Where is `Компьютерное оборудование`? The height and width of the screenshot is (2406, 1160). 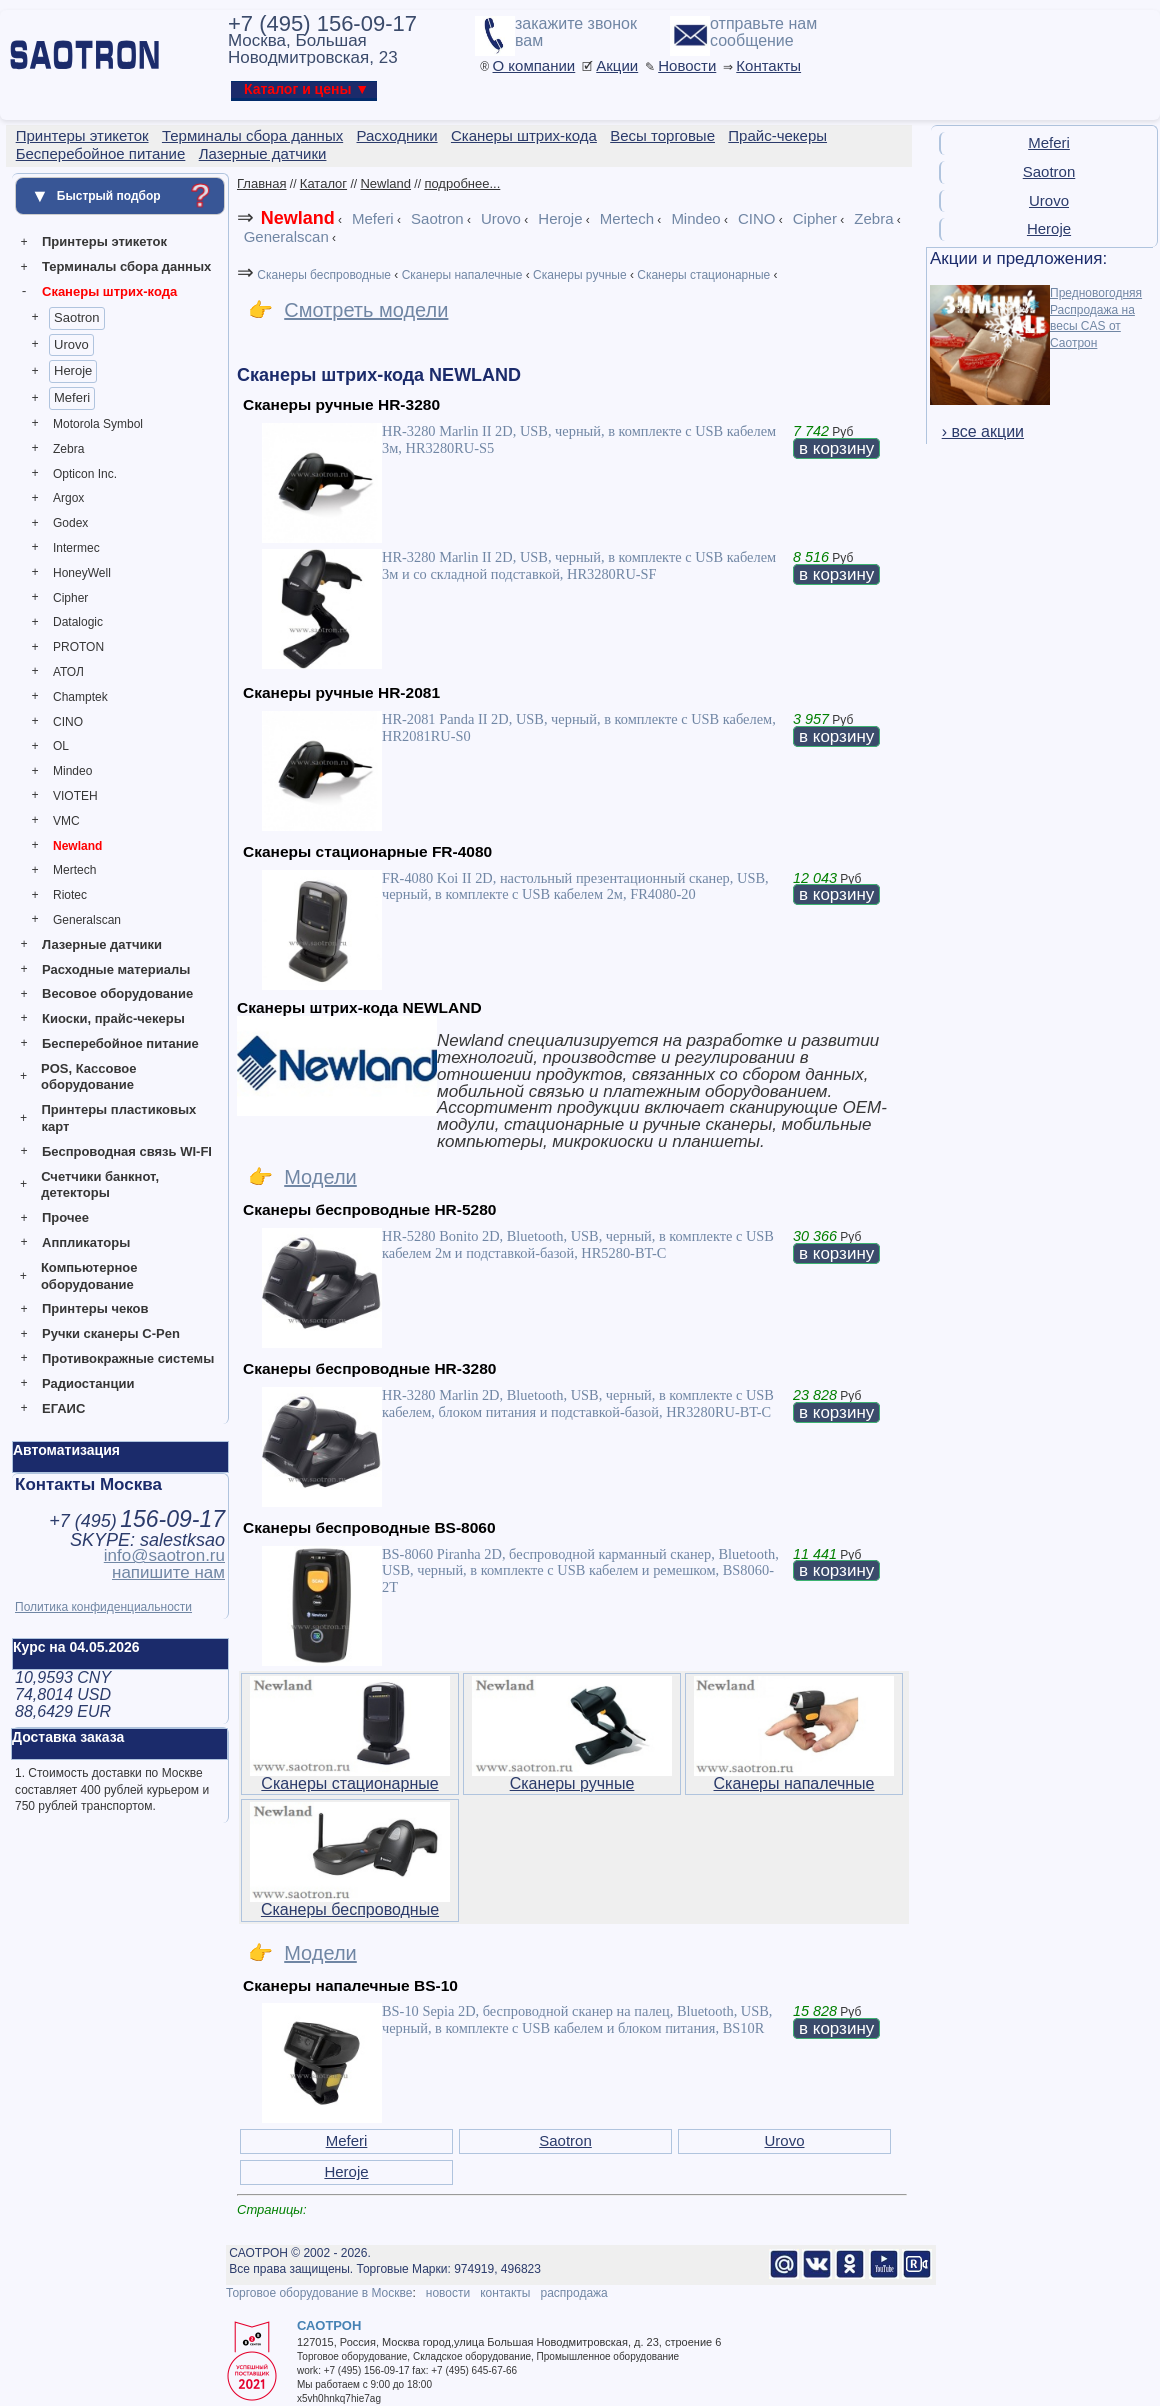 Компьютерное оборудование is located at coordinates (89, 1276).